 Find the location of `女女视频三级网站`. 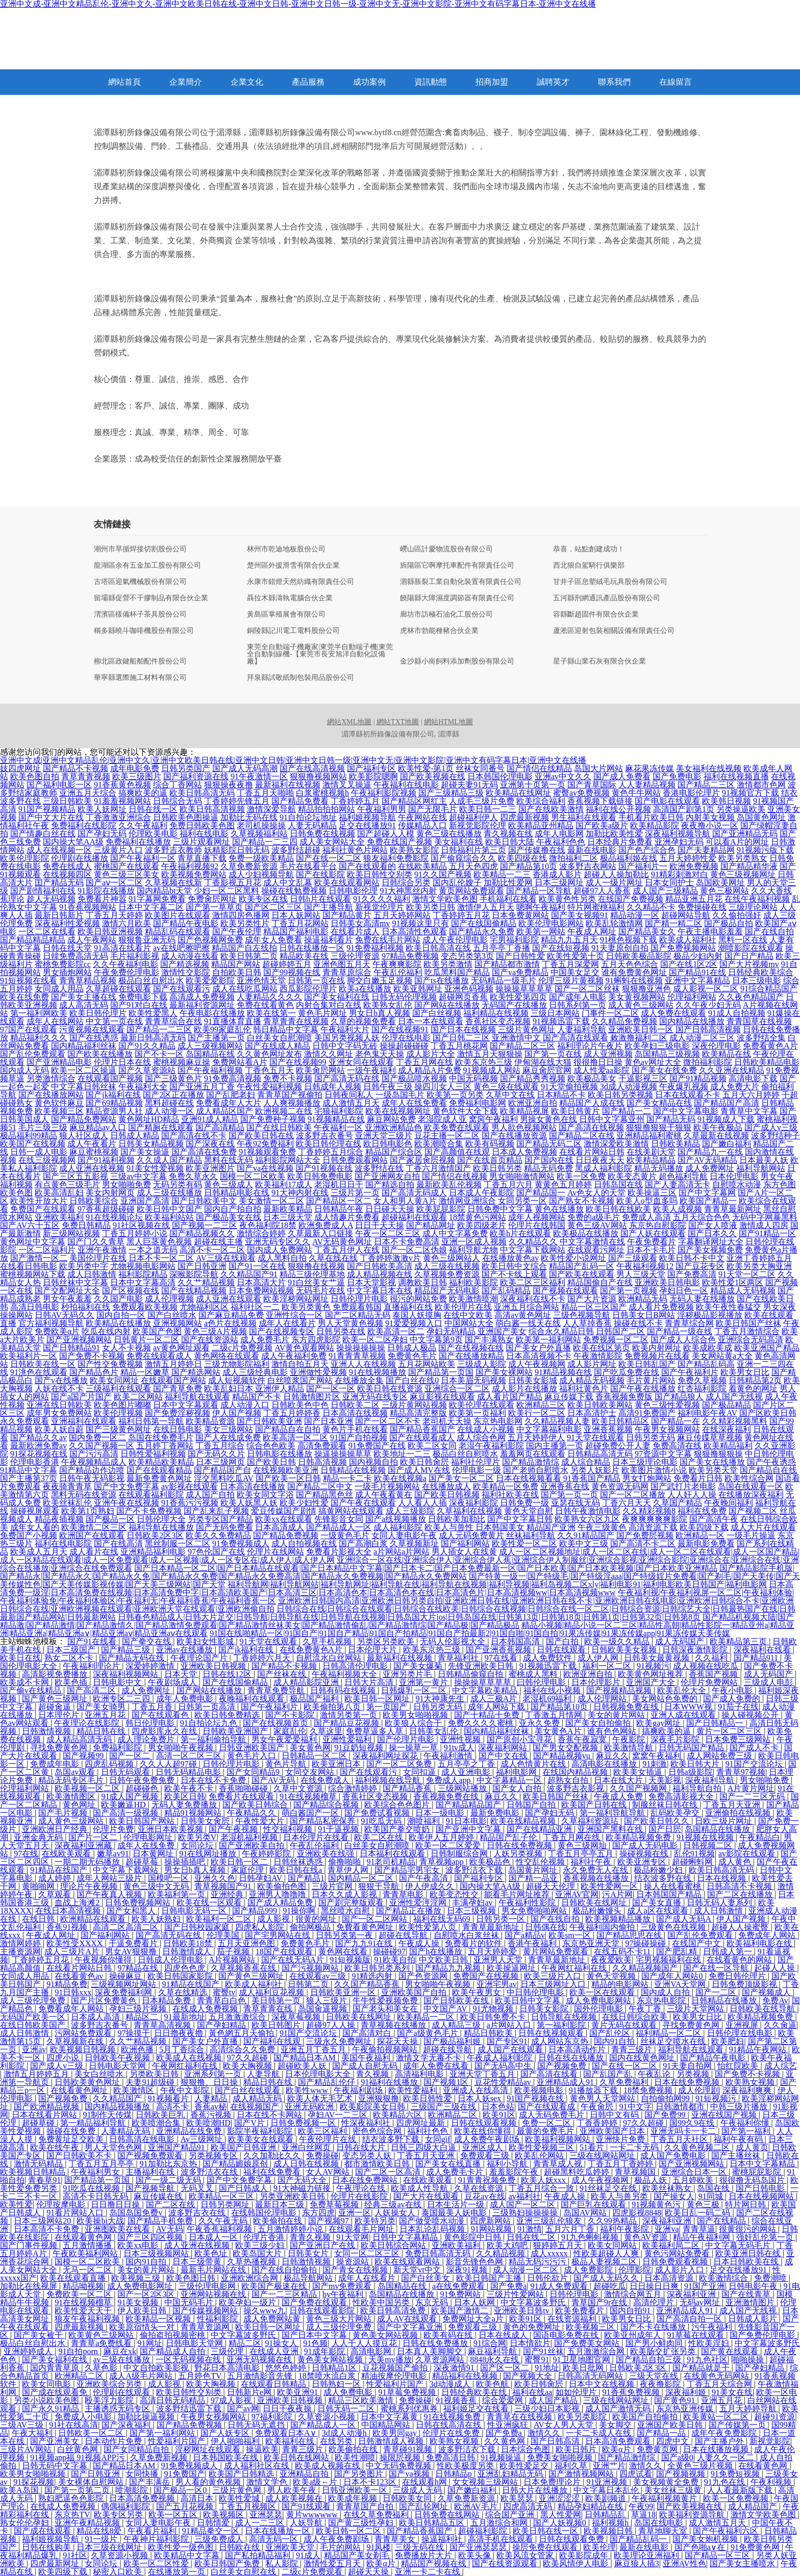

女女视频三级网站 is located at coordinates (486, 2482).